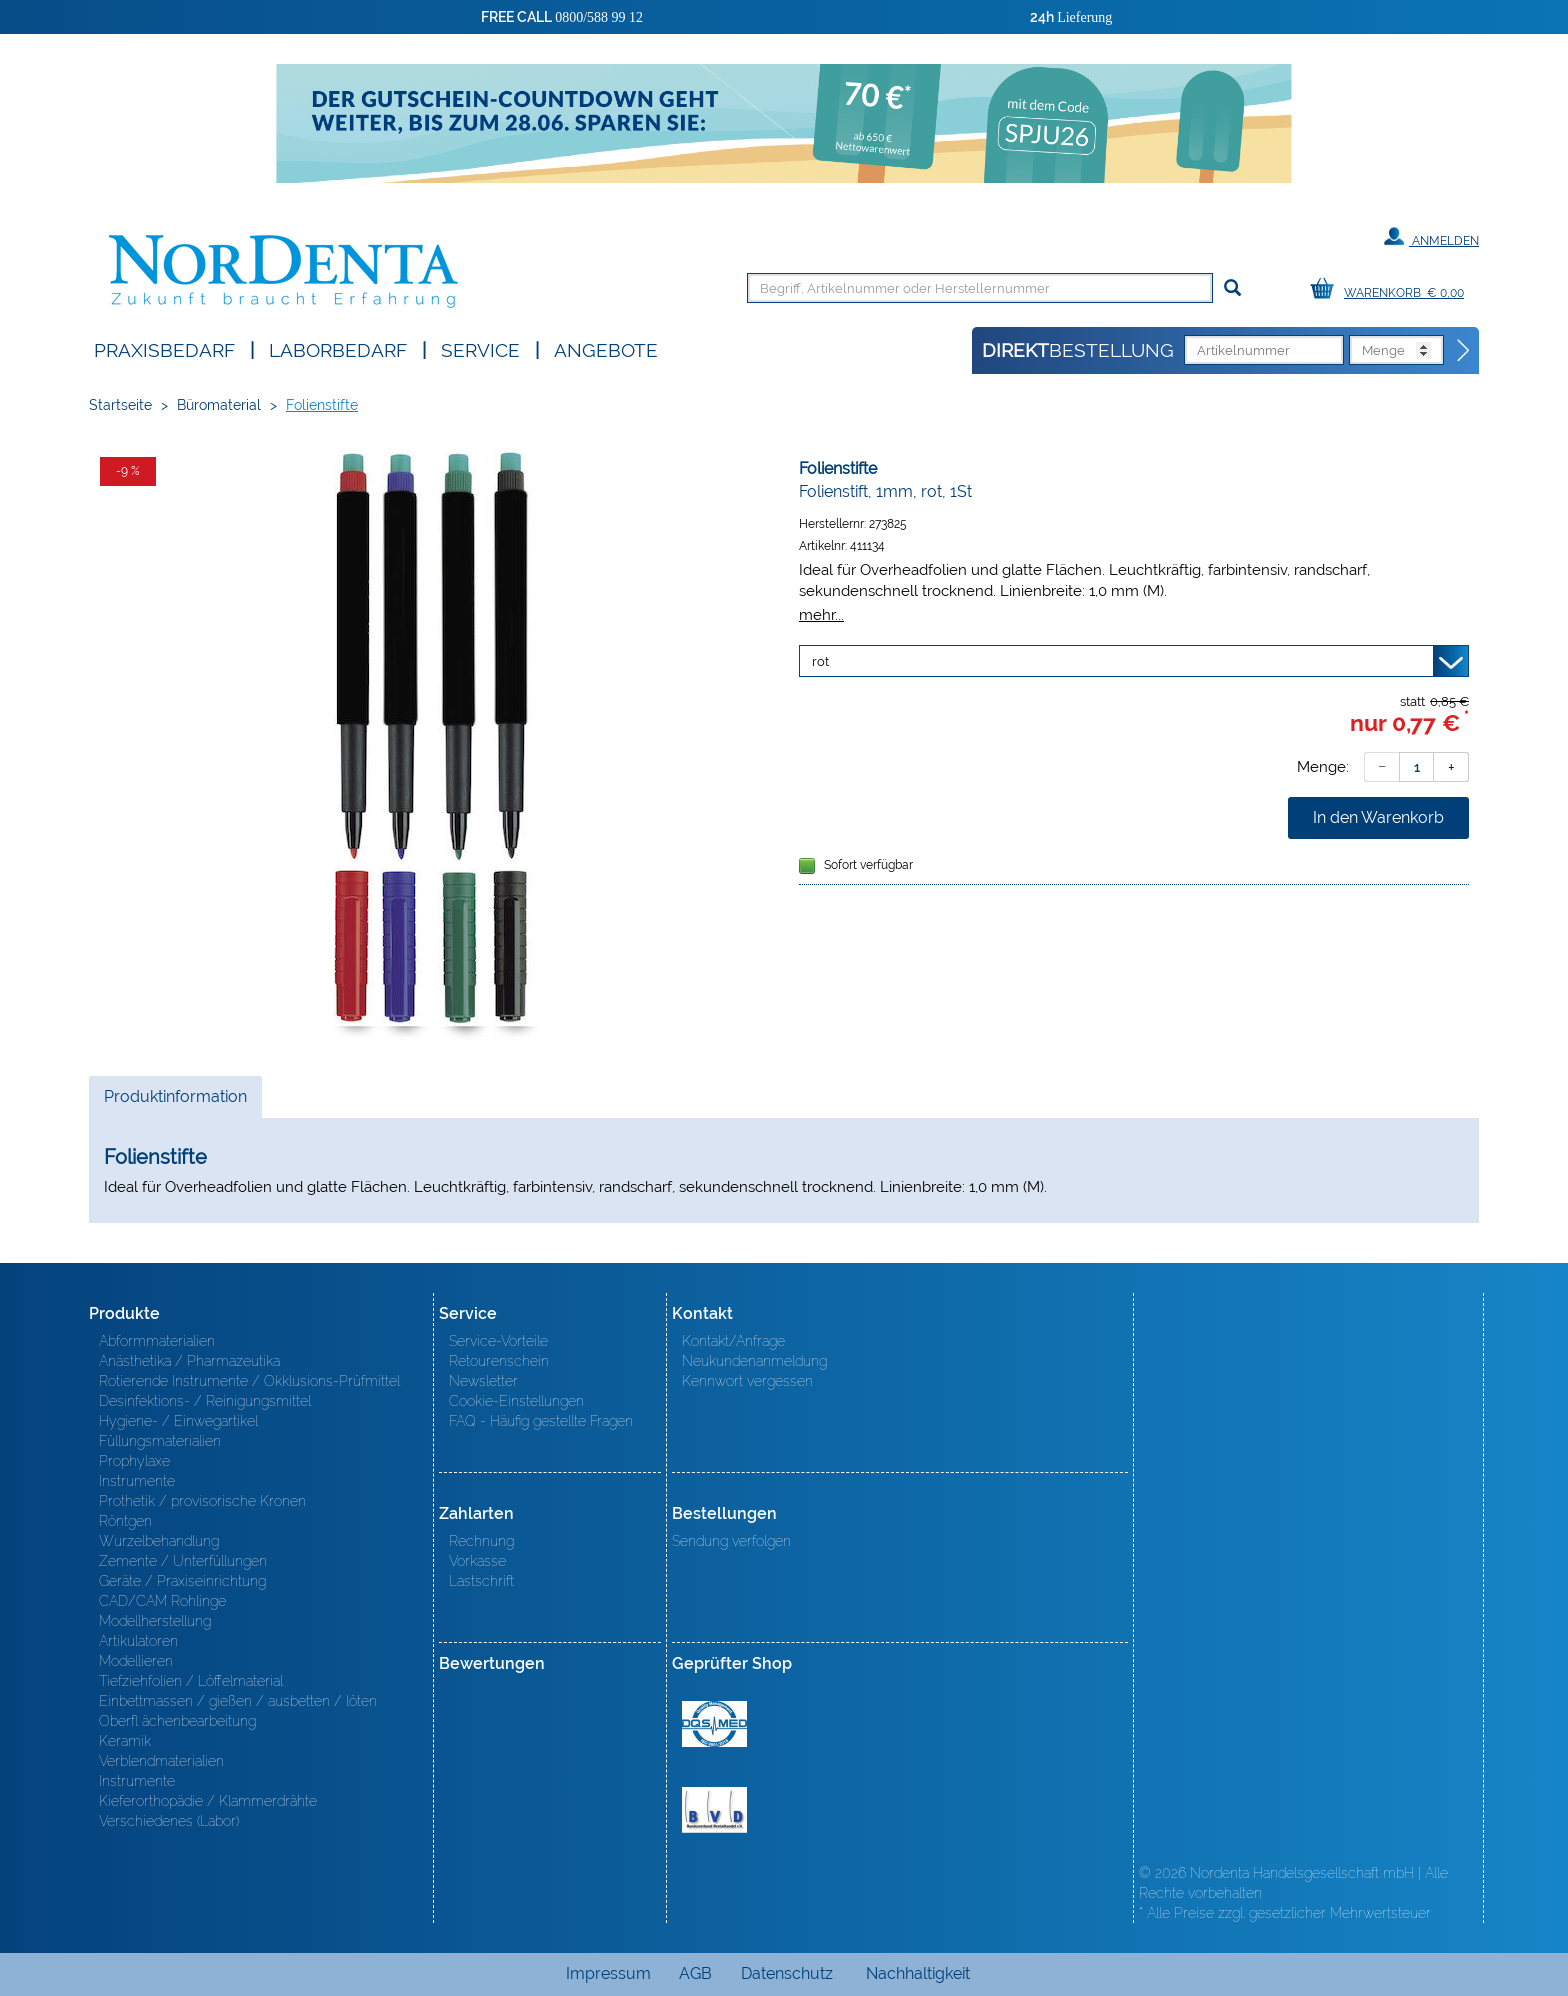  I want to click on Wurzelbehandlung, so click(159, 1541).